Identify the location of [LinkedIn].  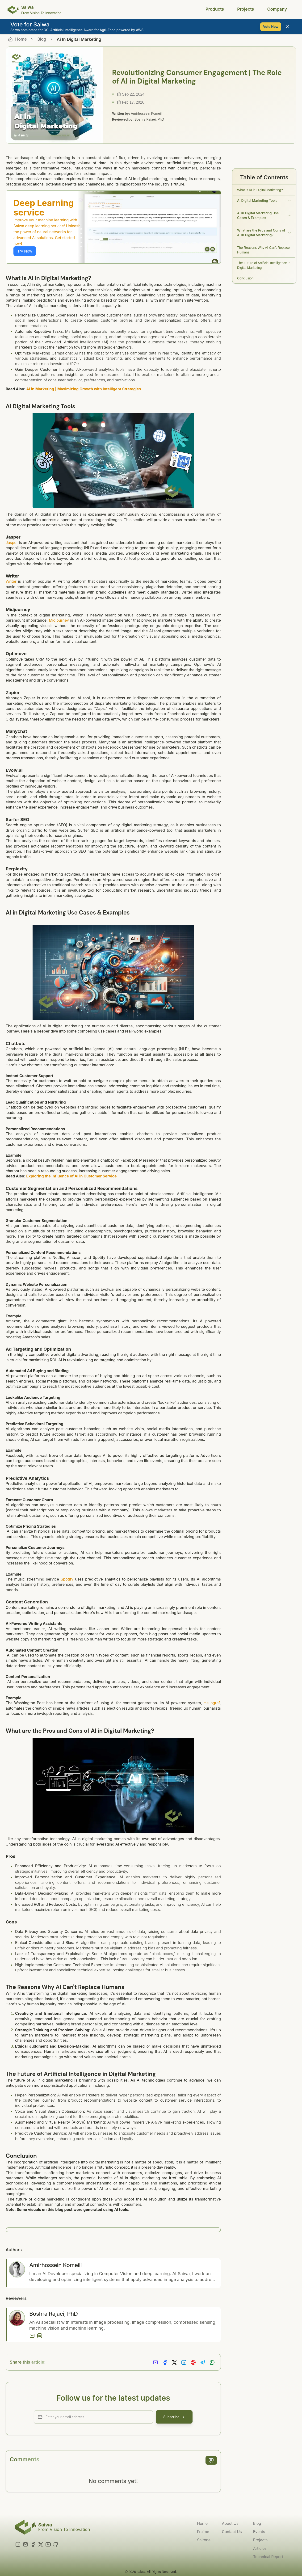
(39, 2335).